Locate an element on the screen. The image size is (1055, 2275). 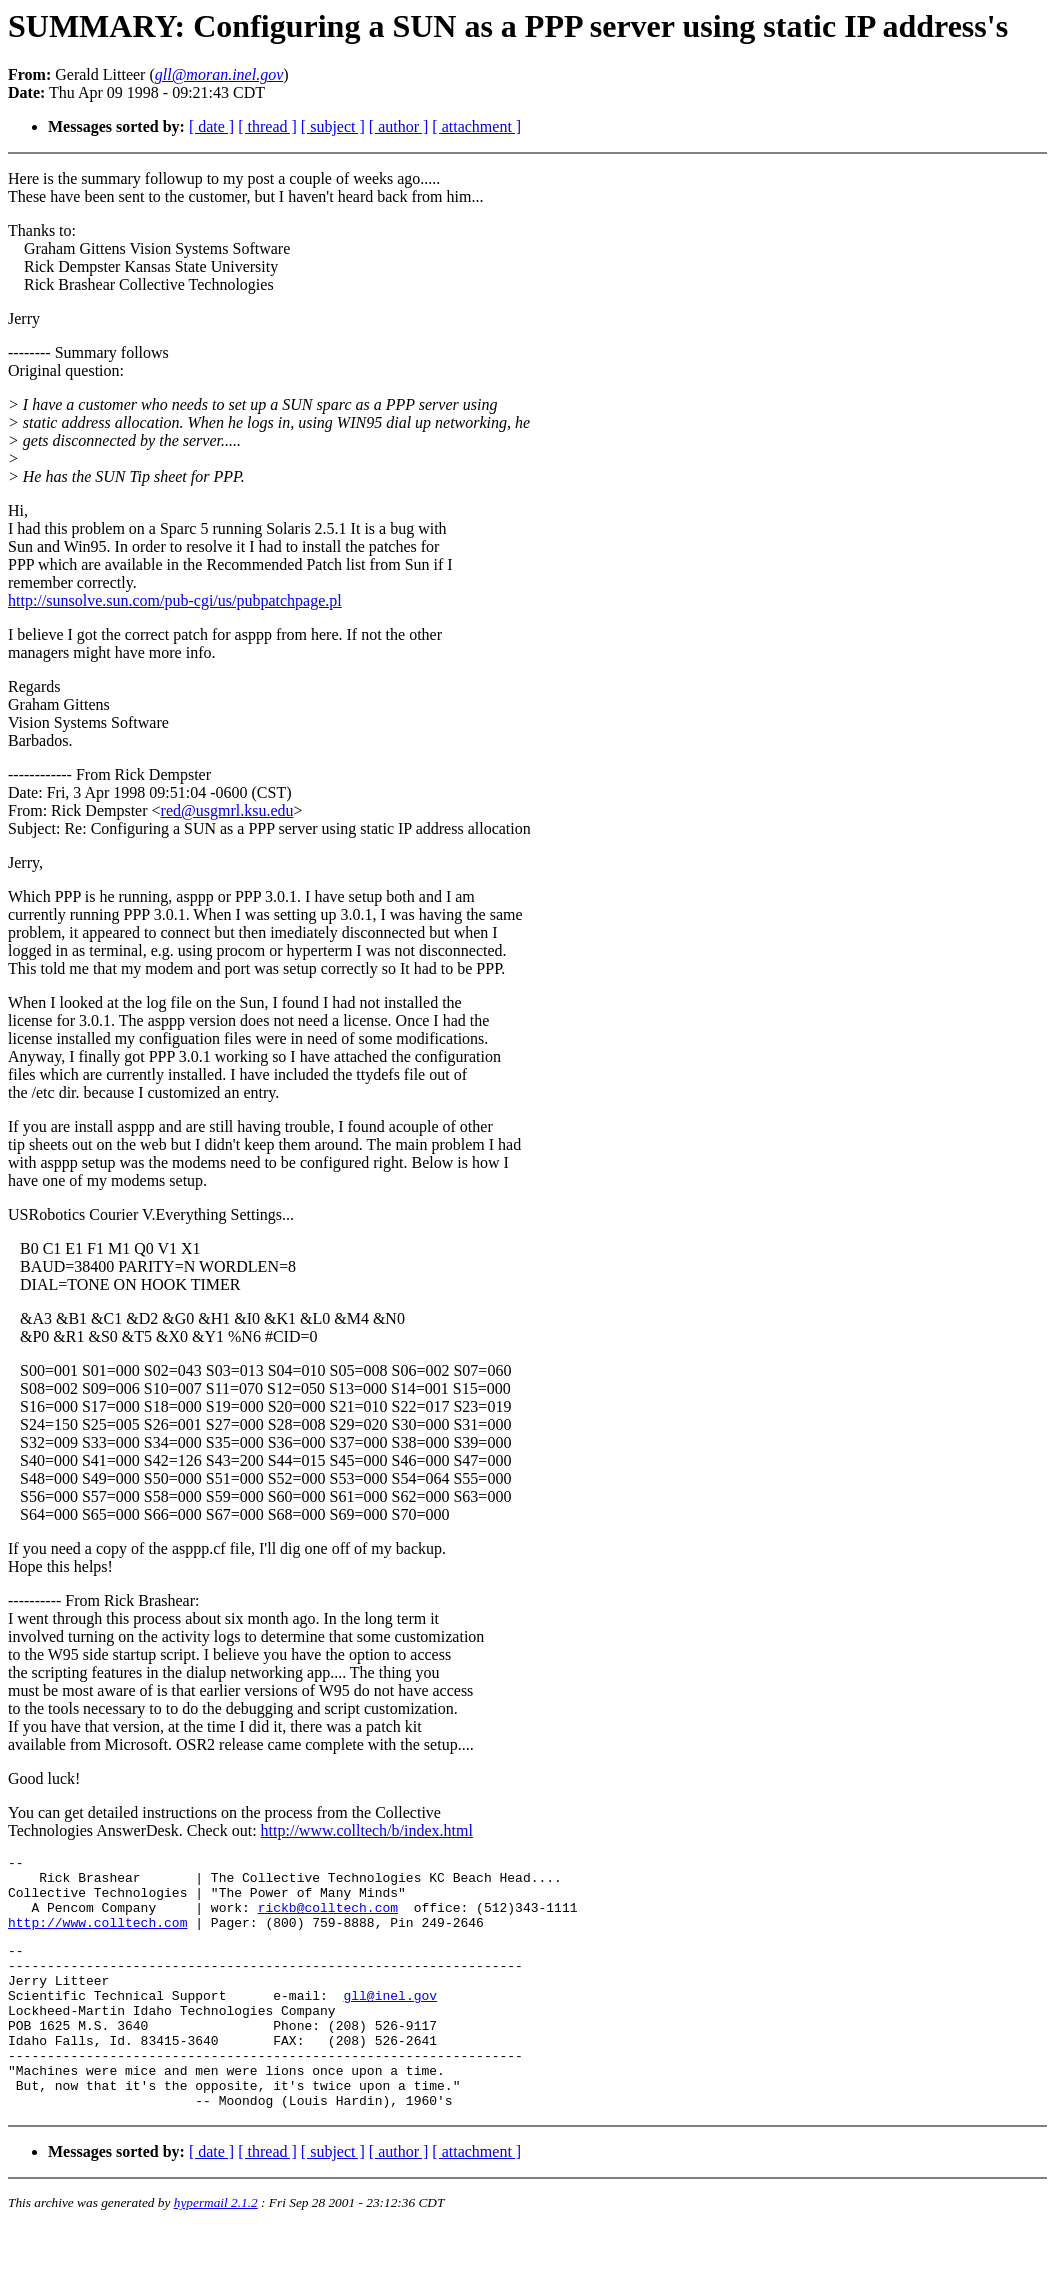
[ date ] is located at coordinates (211, 126).